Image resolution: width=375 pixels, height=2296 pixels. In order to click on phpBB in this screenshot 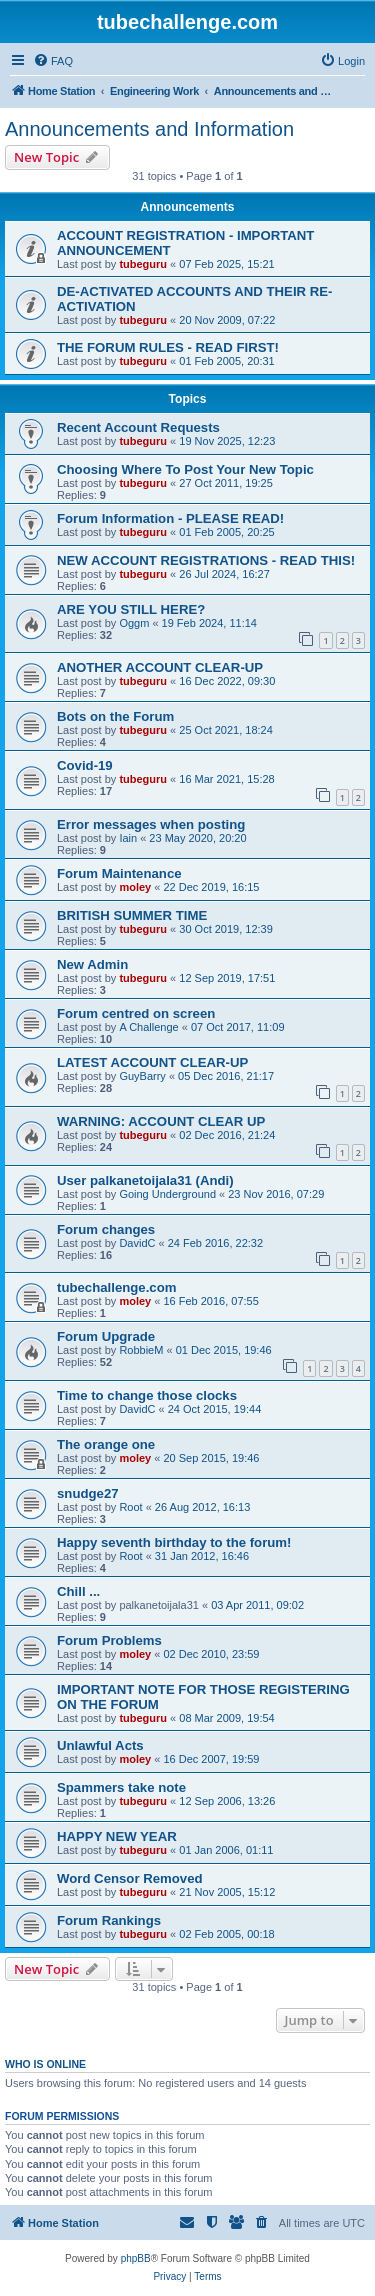, I will do `click(136, 2258)`.